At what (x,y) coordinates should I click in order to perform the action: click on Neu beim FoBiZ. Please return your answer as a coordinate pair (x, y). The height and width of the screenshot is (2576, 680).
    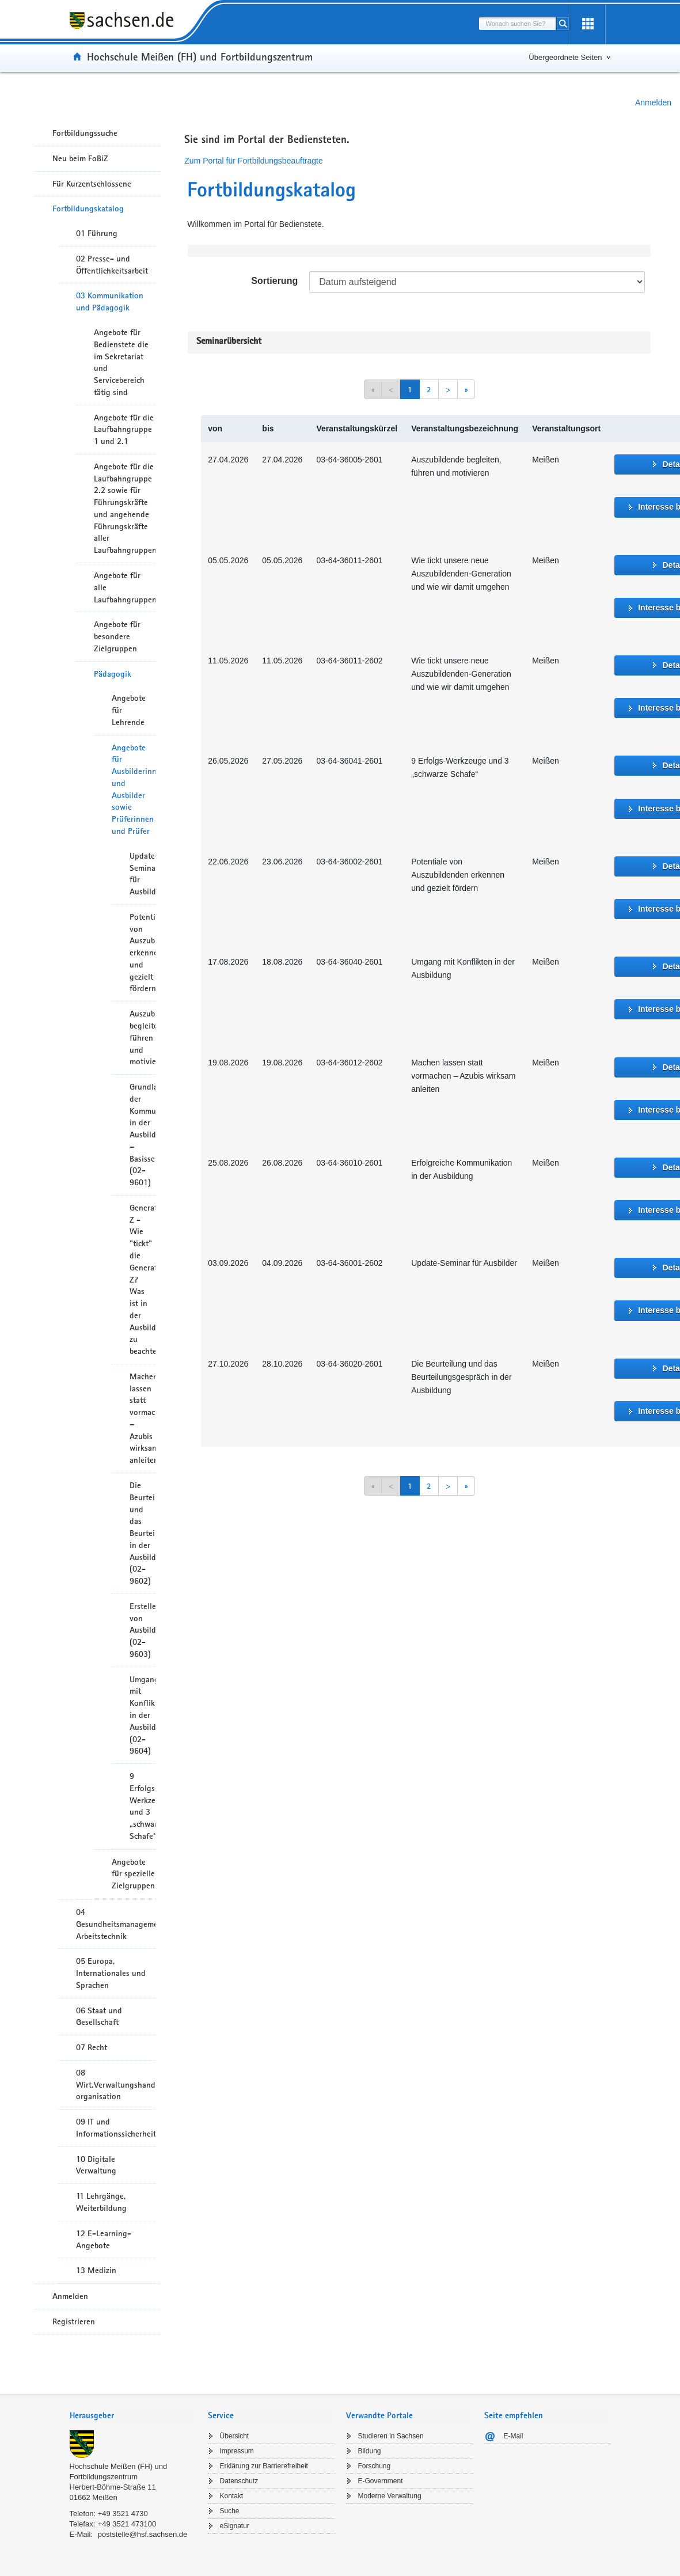
    Looking at the image, I should click on (80, 158).